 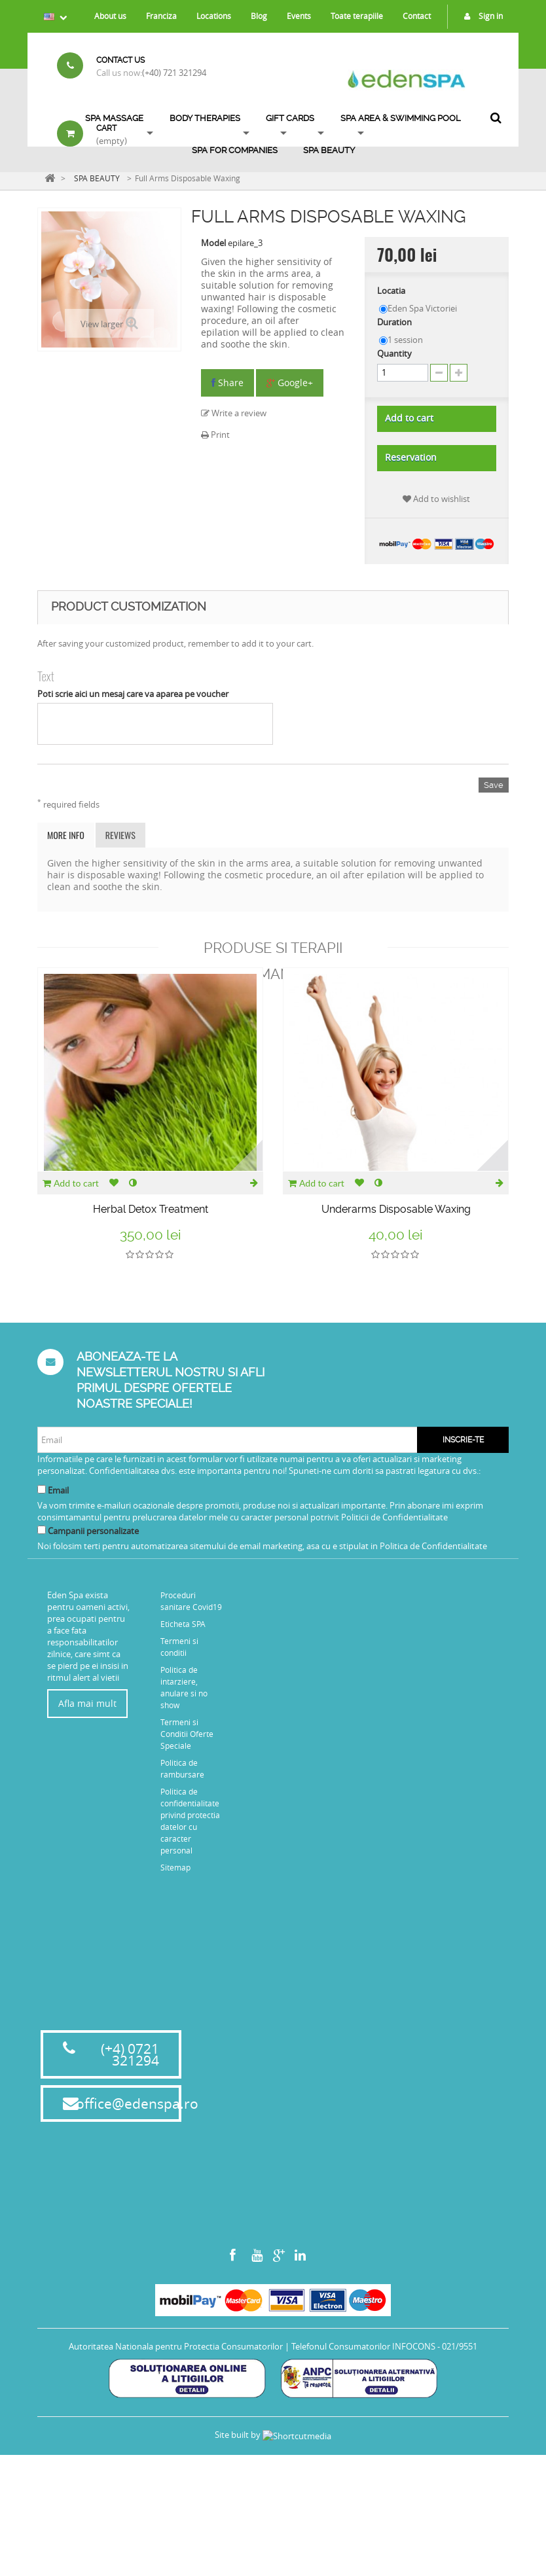 I want to click on Spa for Companies, so click(x=235, y=150).